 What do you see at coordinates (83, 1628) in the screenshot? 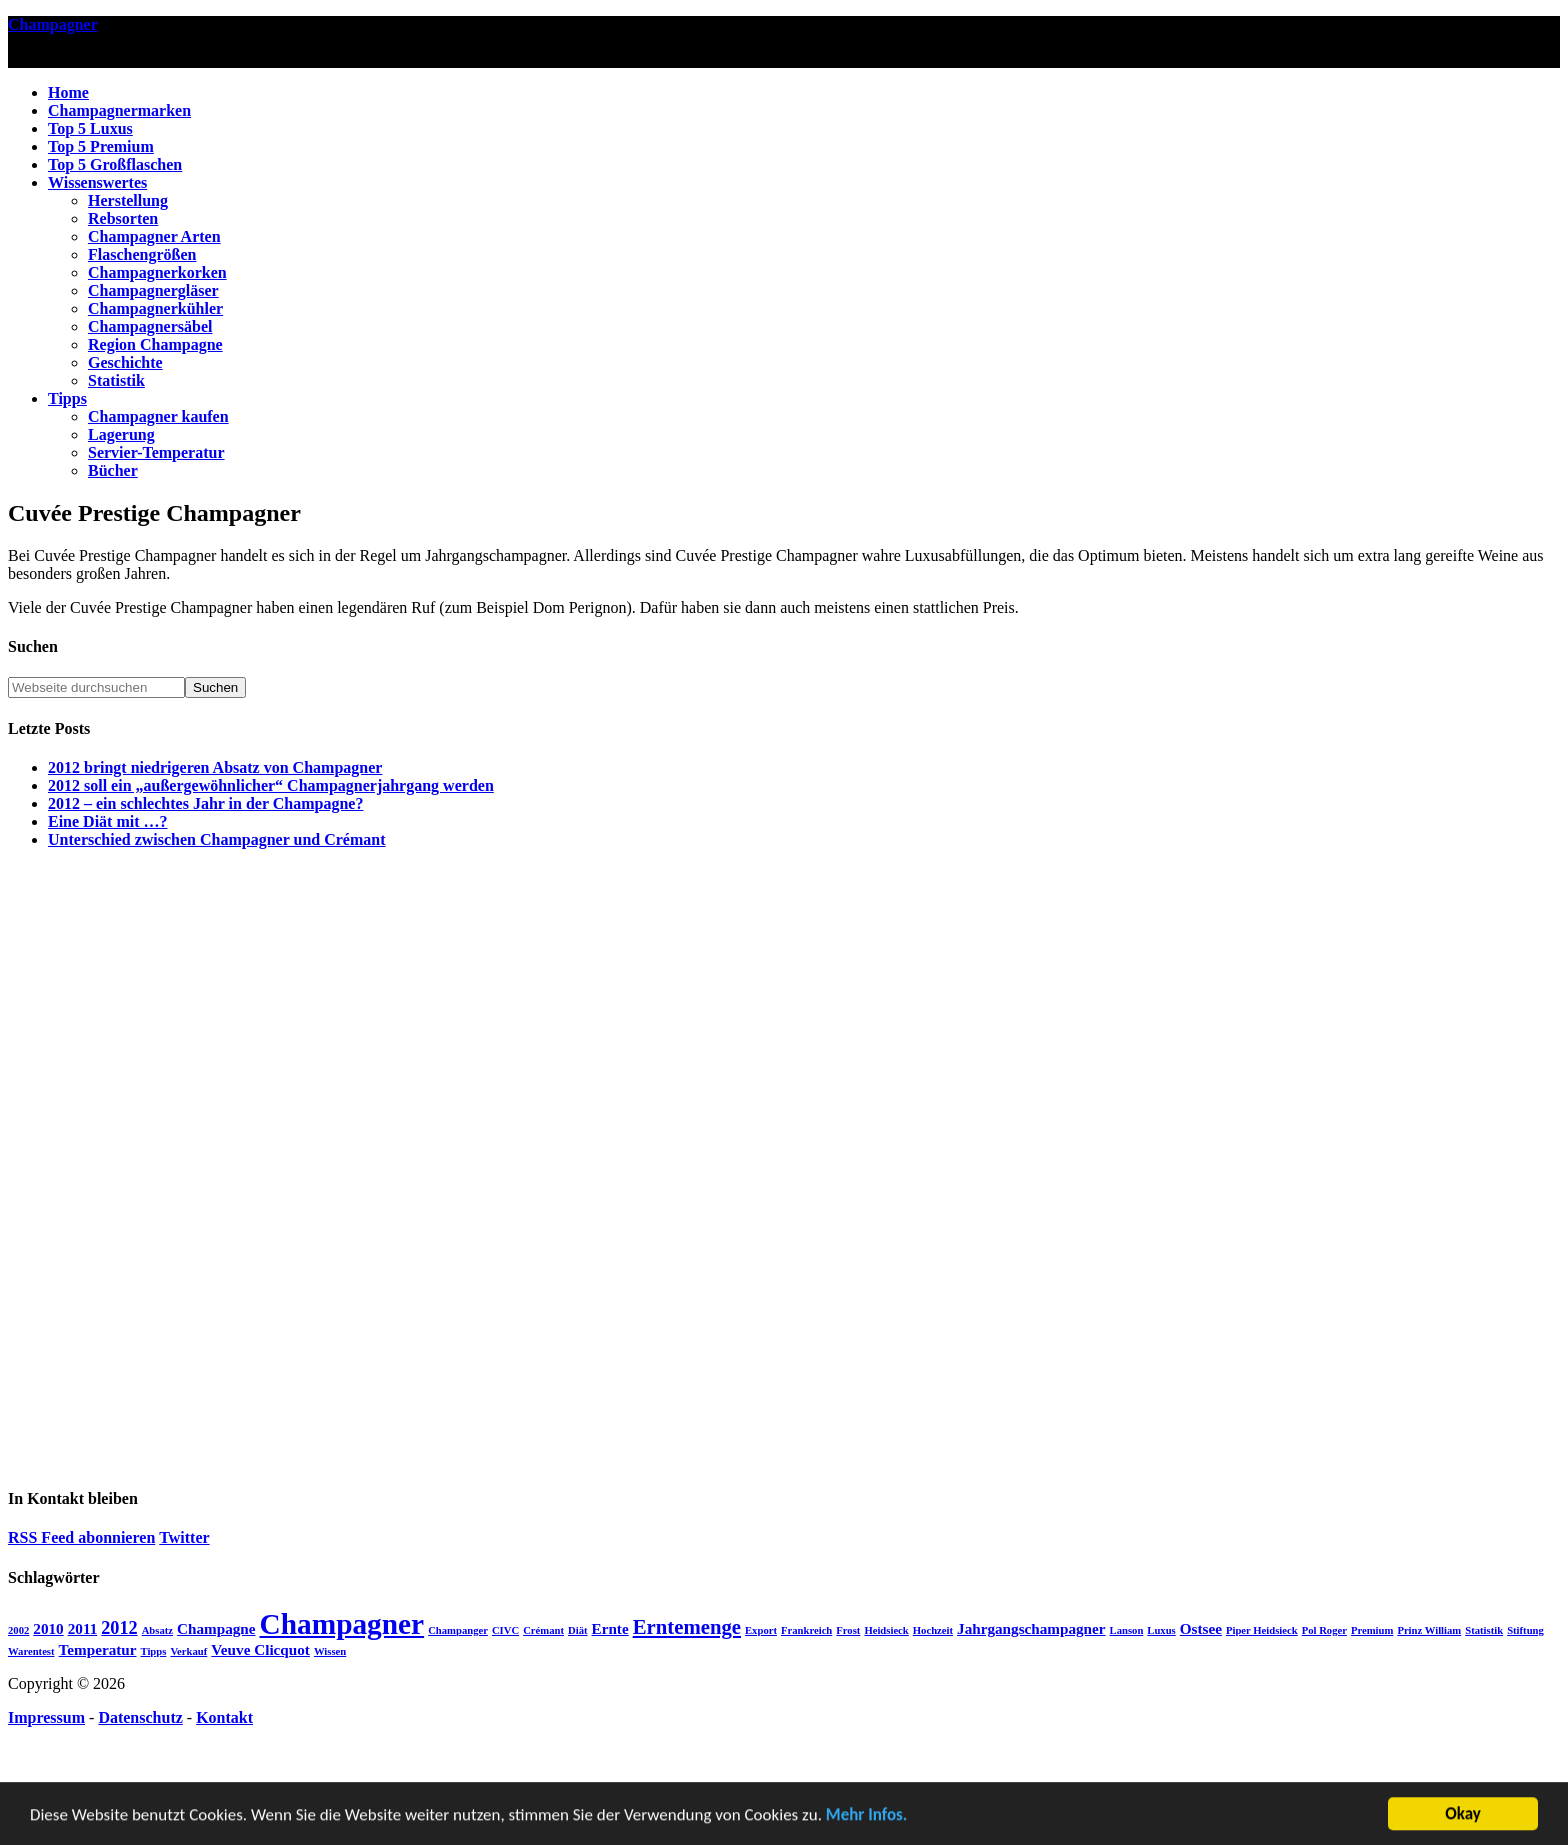
I see `2011 [2011 (2 Einträge)]` at bounding box center [83, 1628].